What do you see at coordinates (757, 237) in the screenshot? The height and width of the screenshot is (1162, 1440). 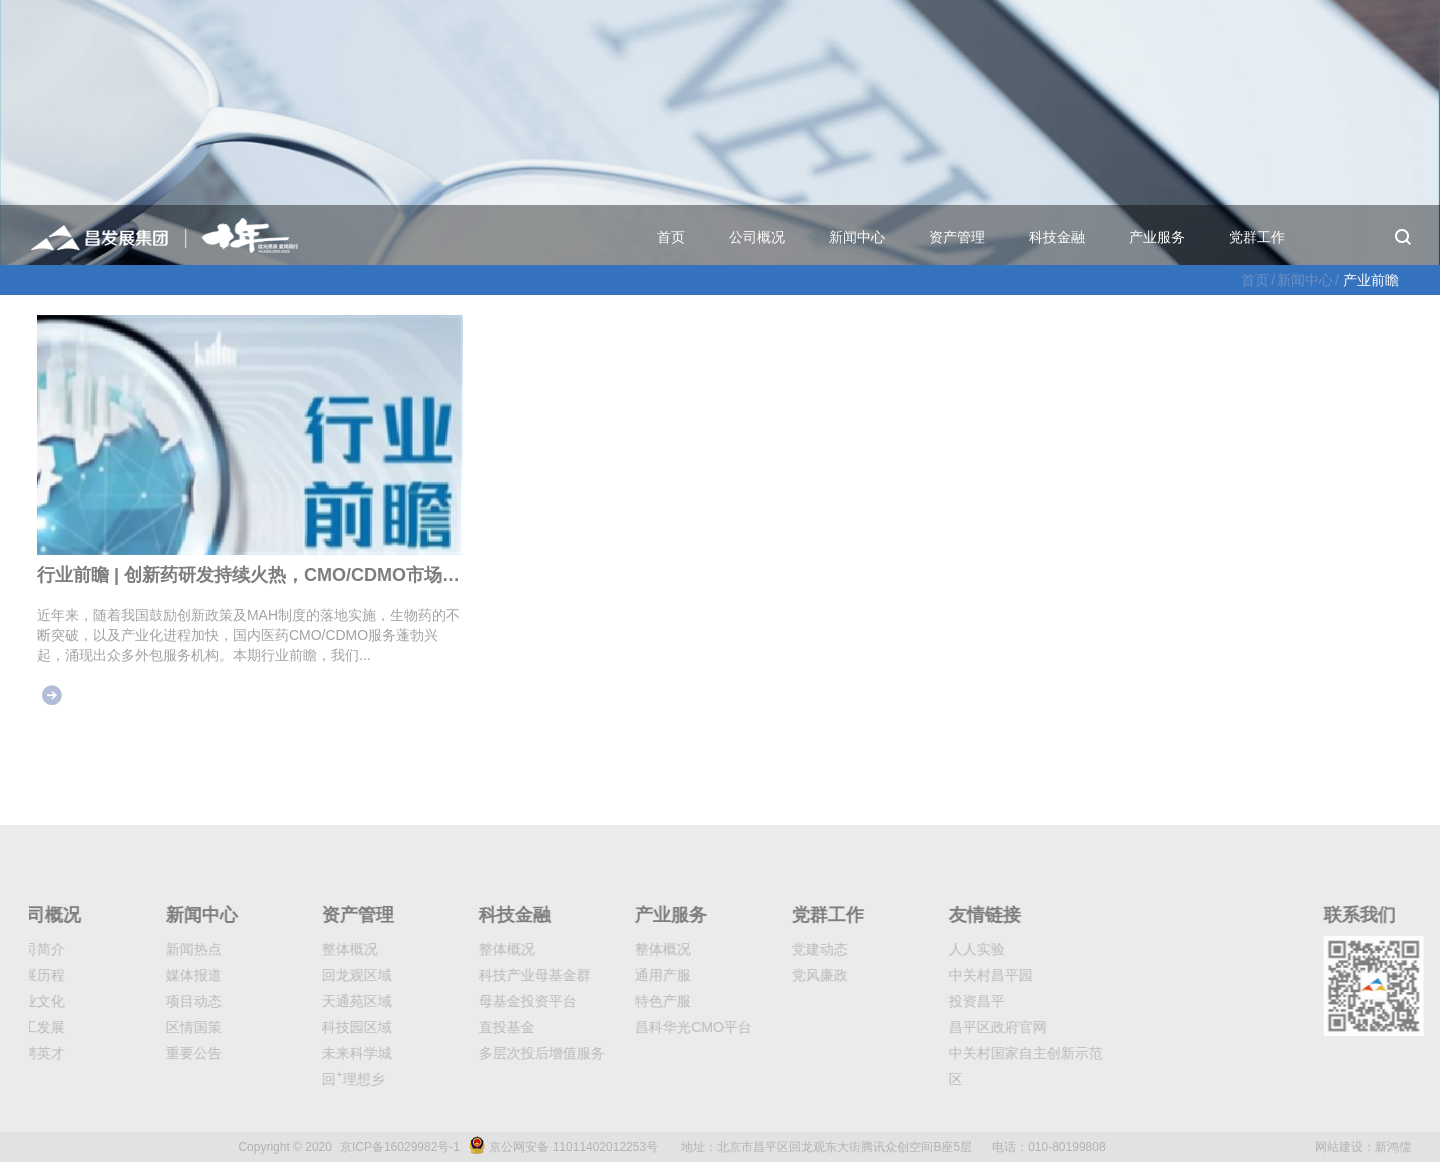 I see `公司概况` at bounding box center [757, 237].